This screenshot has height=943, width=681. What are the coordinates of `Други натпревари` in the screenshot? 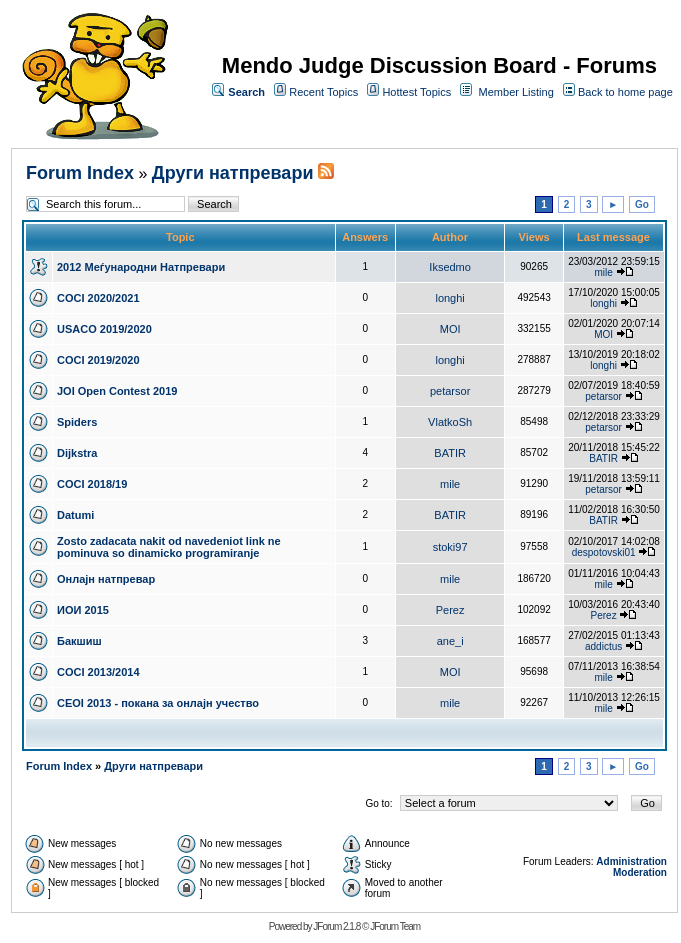 It's located at (233, 173).